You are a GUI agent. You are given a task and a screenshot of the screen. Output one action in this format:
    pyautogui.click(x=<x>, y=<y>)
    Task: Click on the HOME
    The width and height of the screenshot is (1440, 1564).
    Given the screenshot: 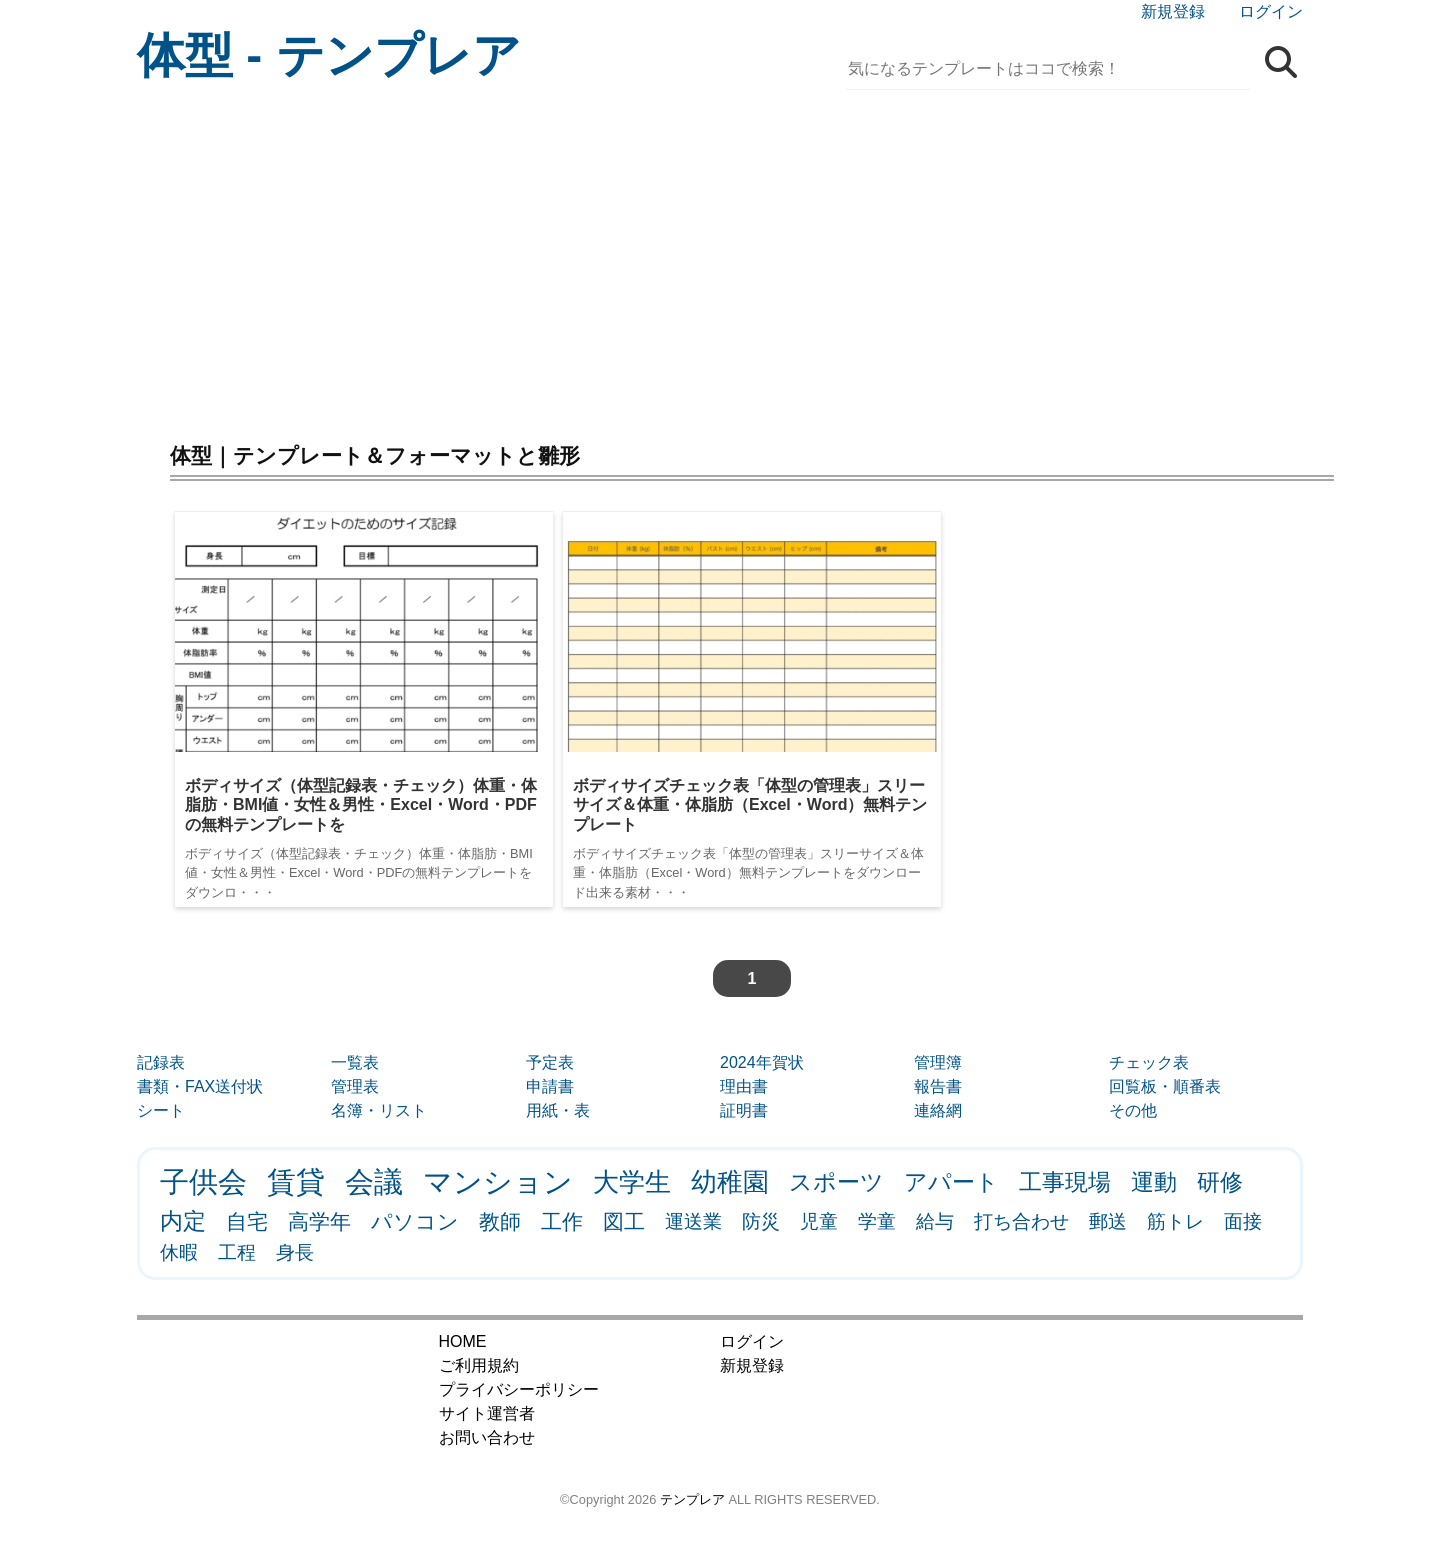 What is the action you would take?
    pyautogui.click(x=463, y=1341)
    